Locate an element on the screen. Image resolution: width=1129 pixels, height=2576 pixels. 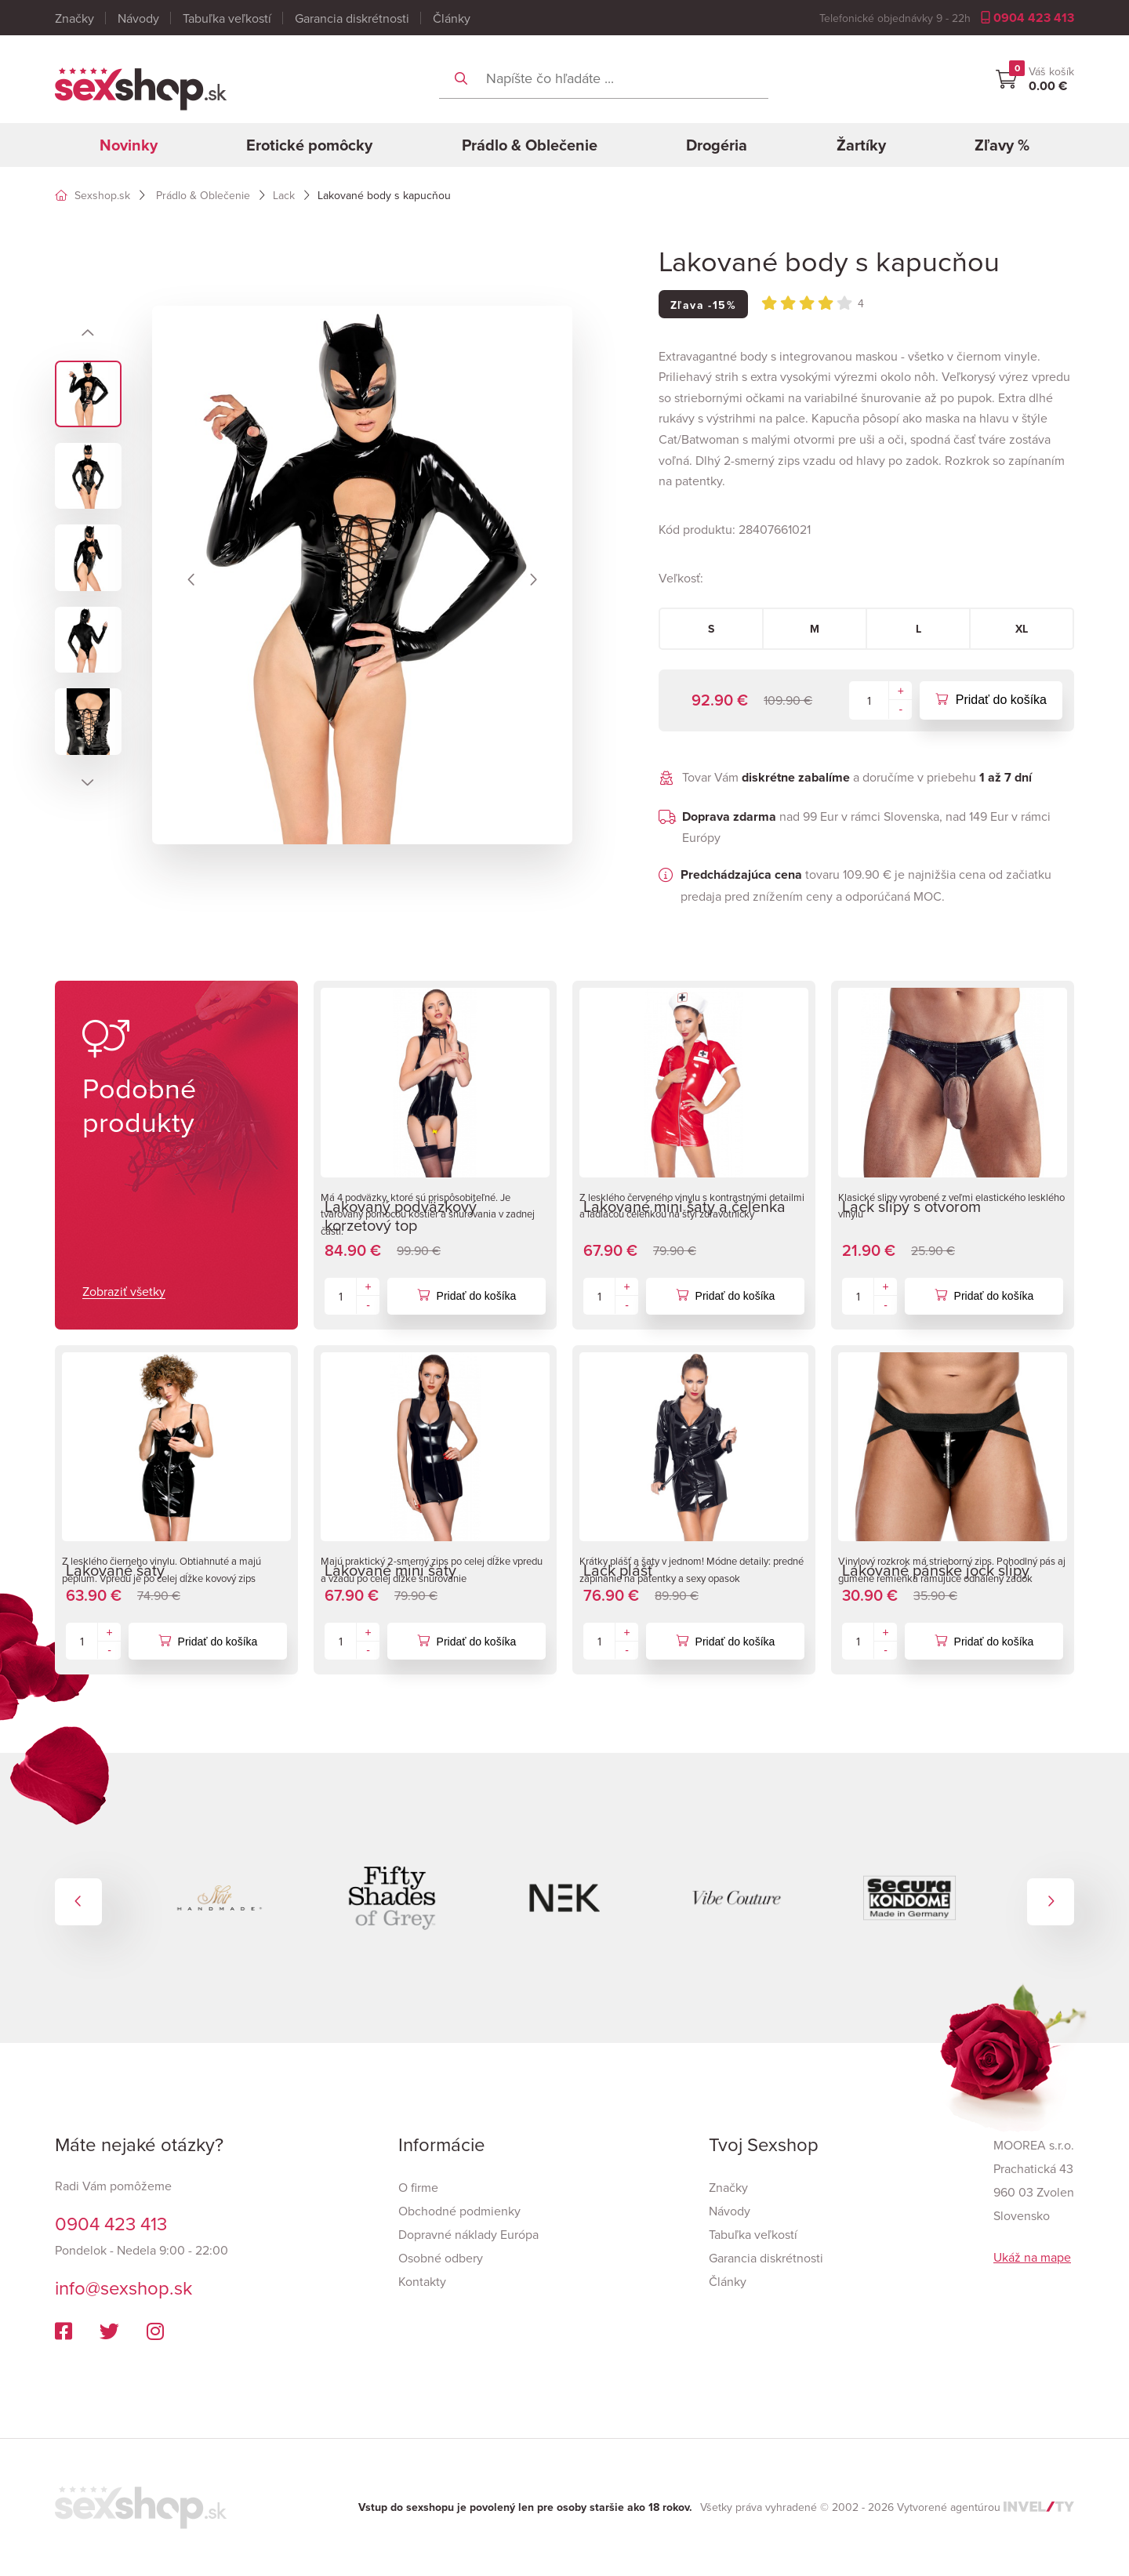
Ukáž na mape is located at coordinates (1032, 2257).